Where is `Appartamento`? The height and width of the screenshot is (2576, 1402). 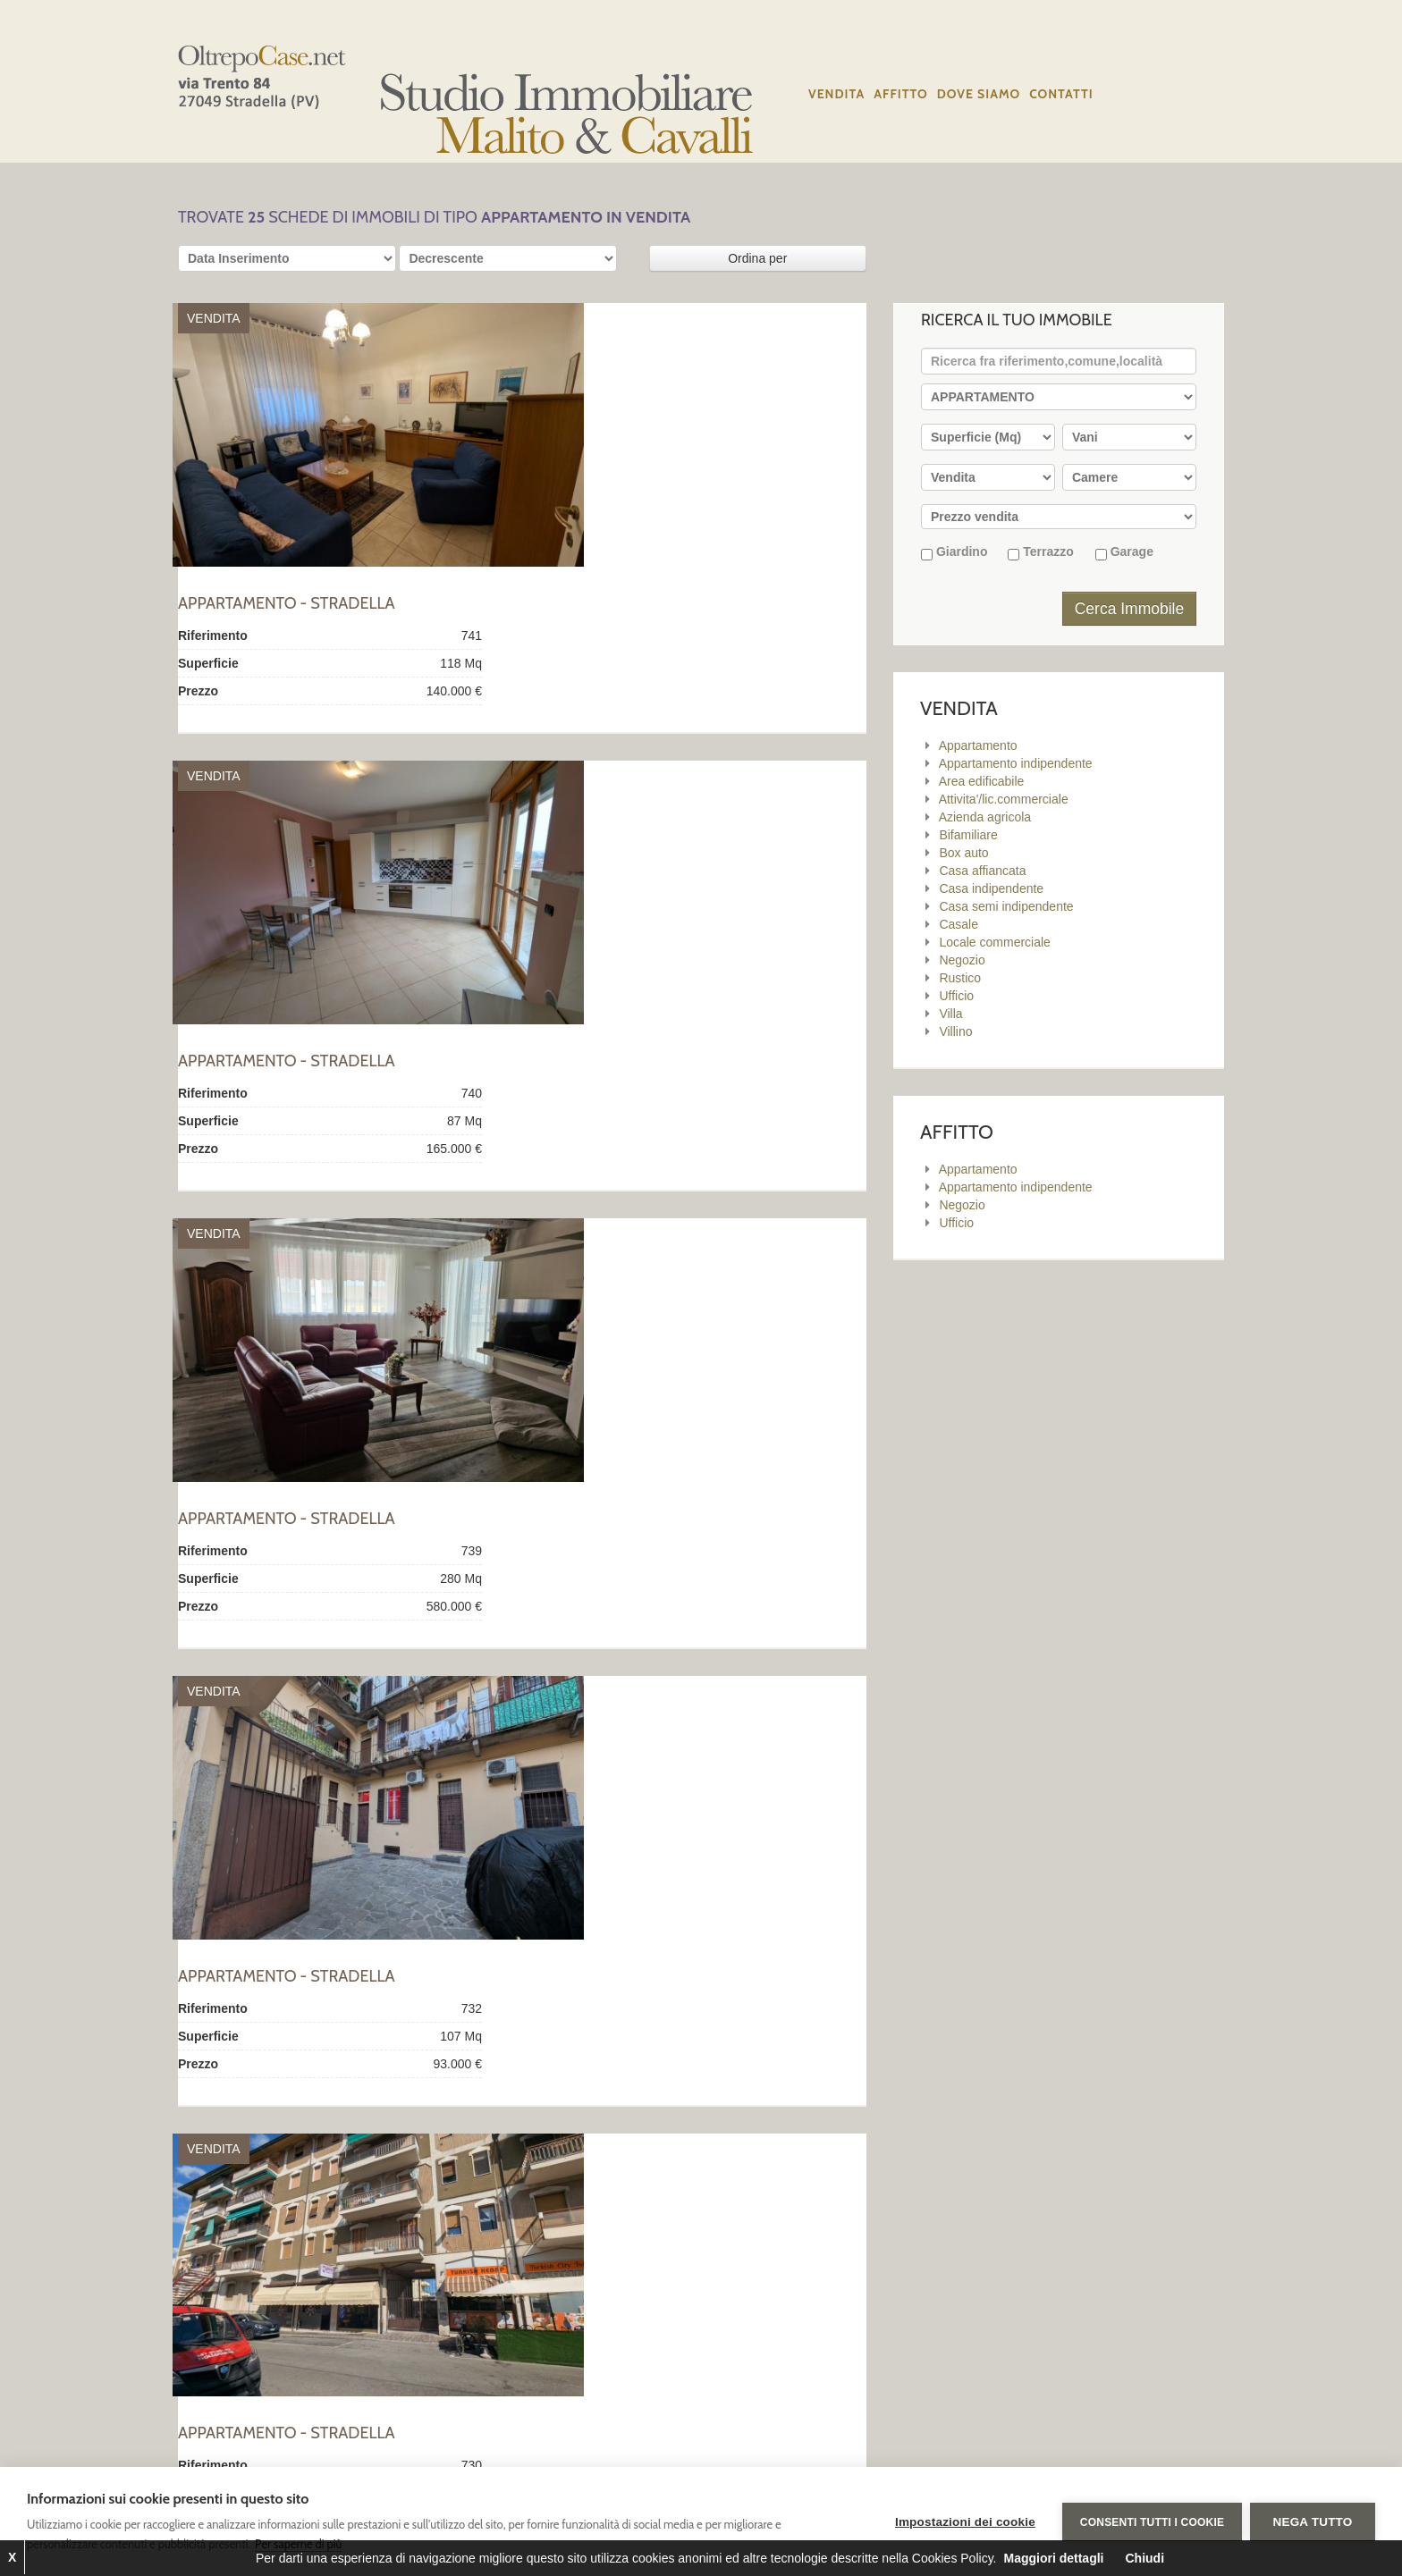 Appartamento is located at coordinates (978, 745).